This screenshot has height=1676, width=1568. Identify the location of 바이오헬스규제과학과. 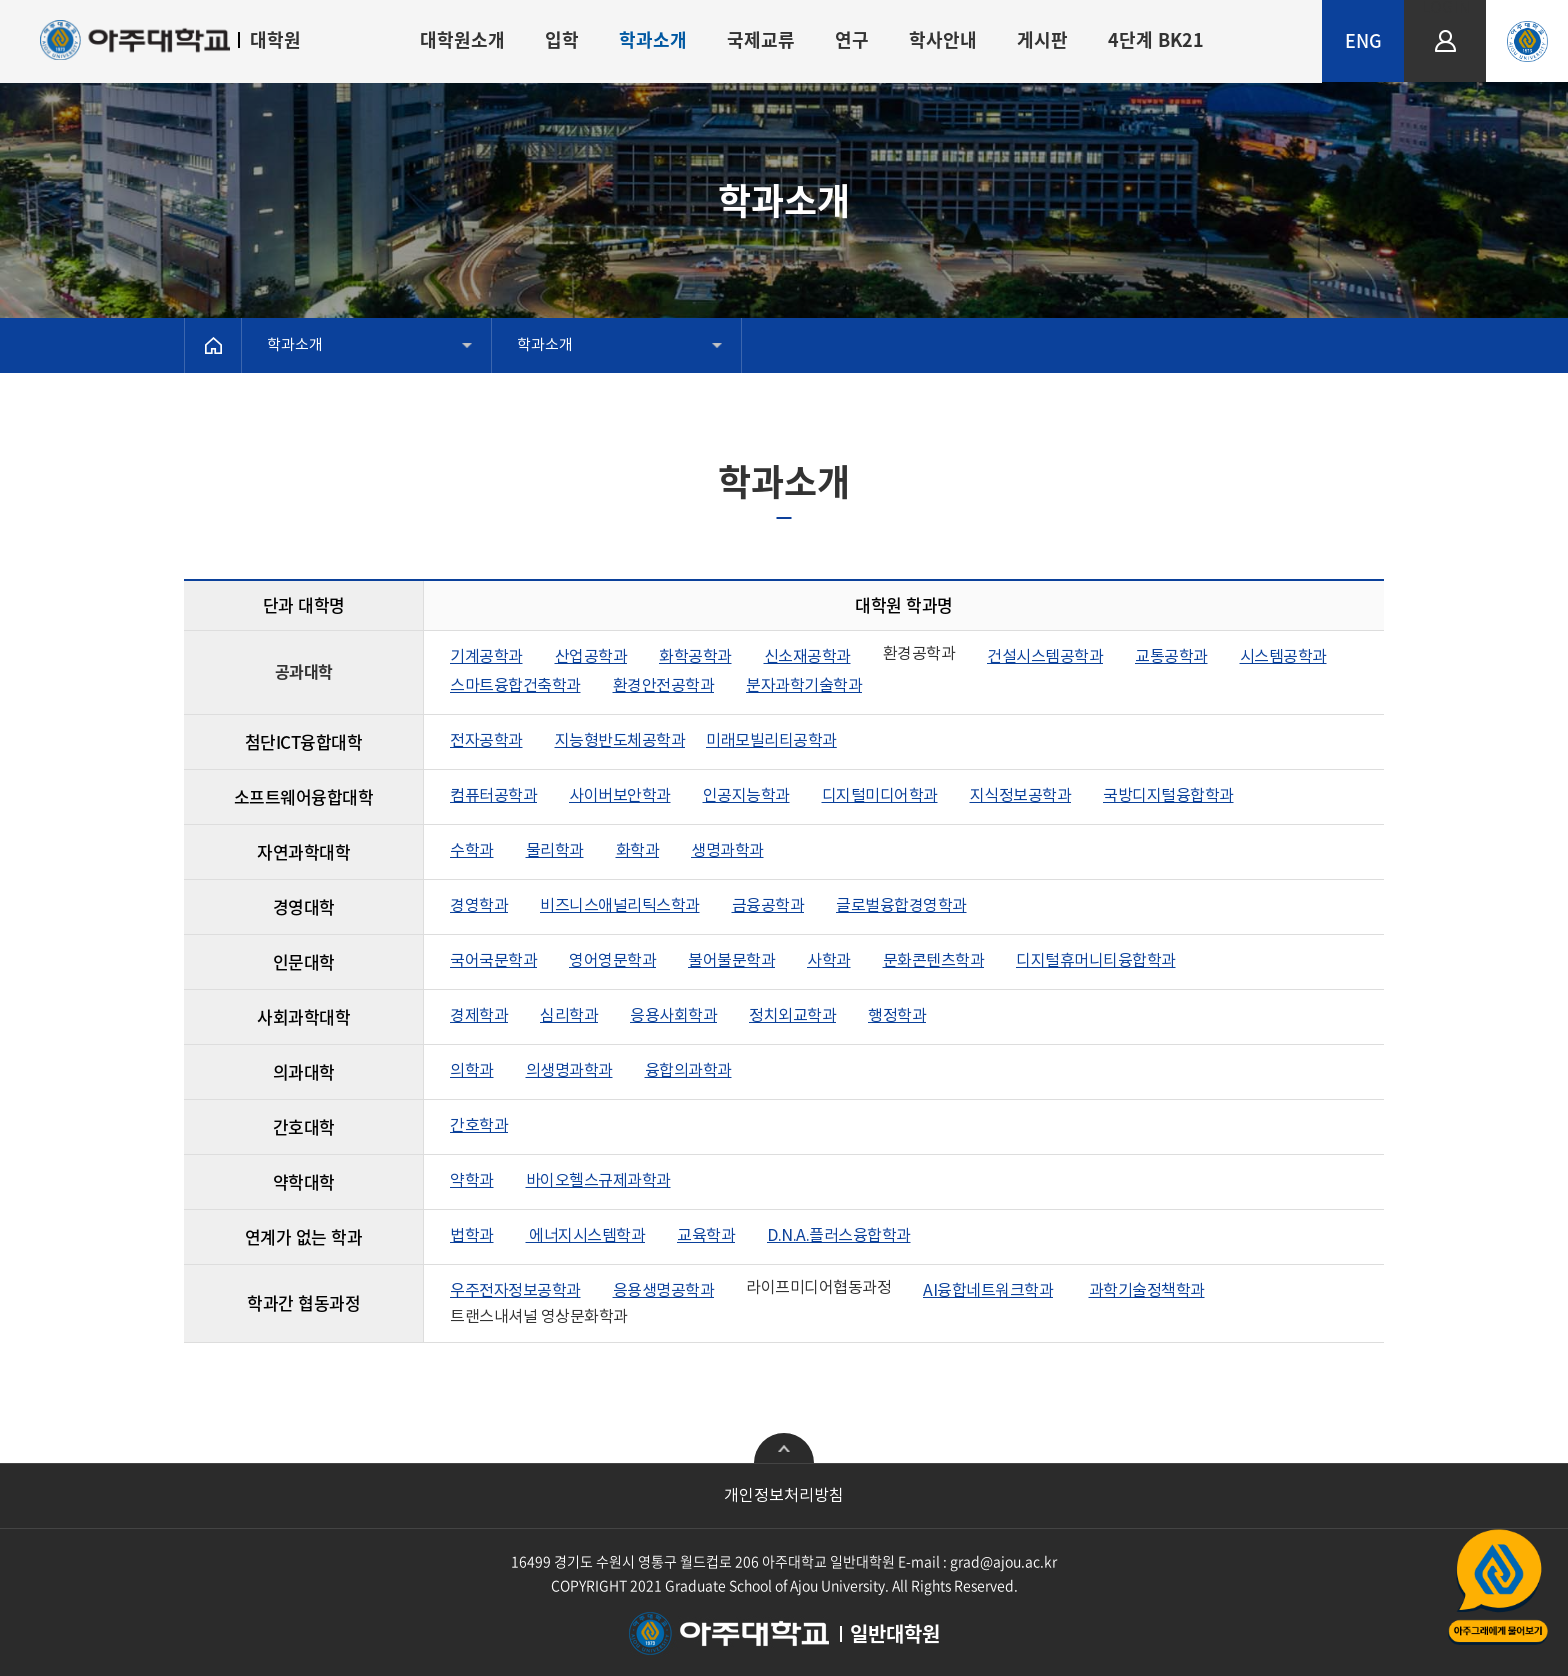
(598, 1181).